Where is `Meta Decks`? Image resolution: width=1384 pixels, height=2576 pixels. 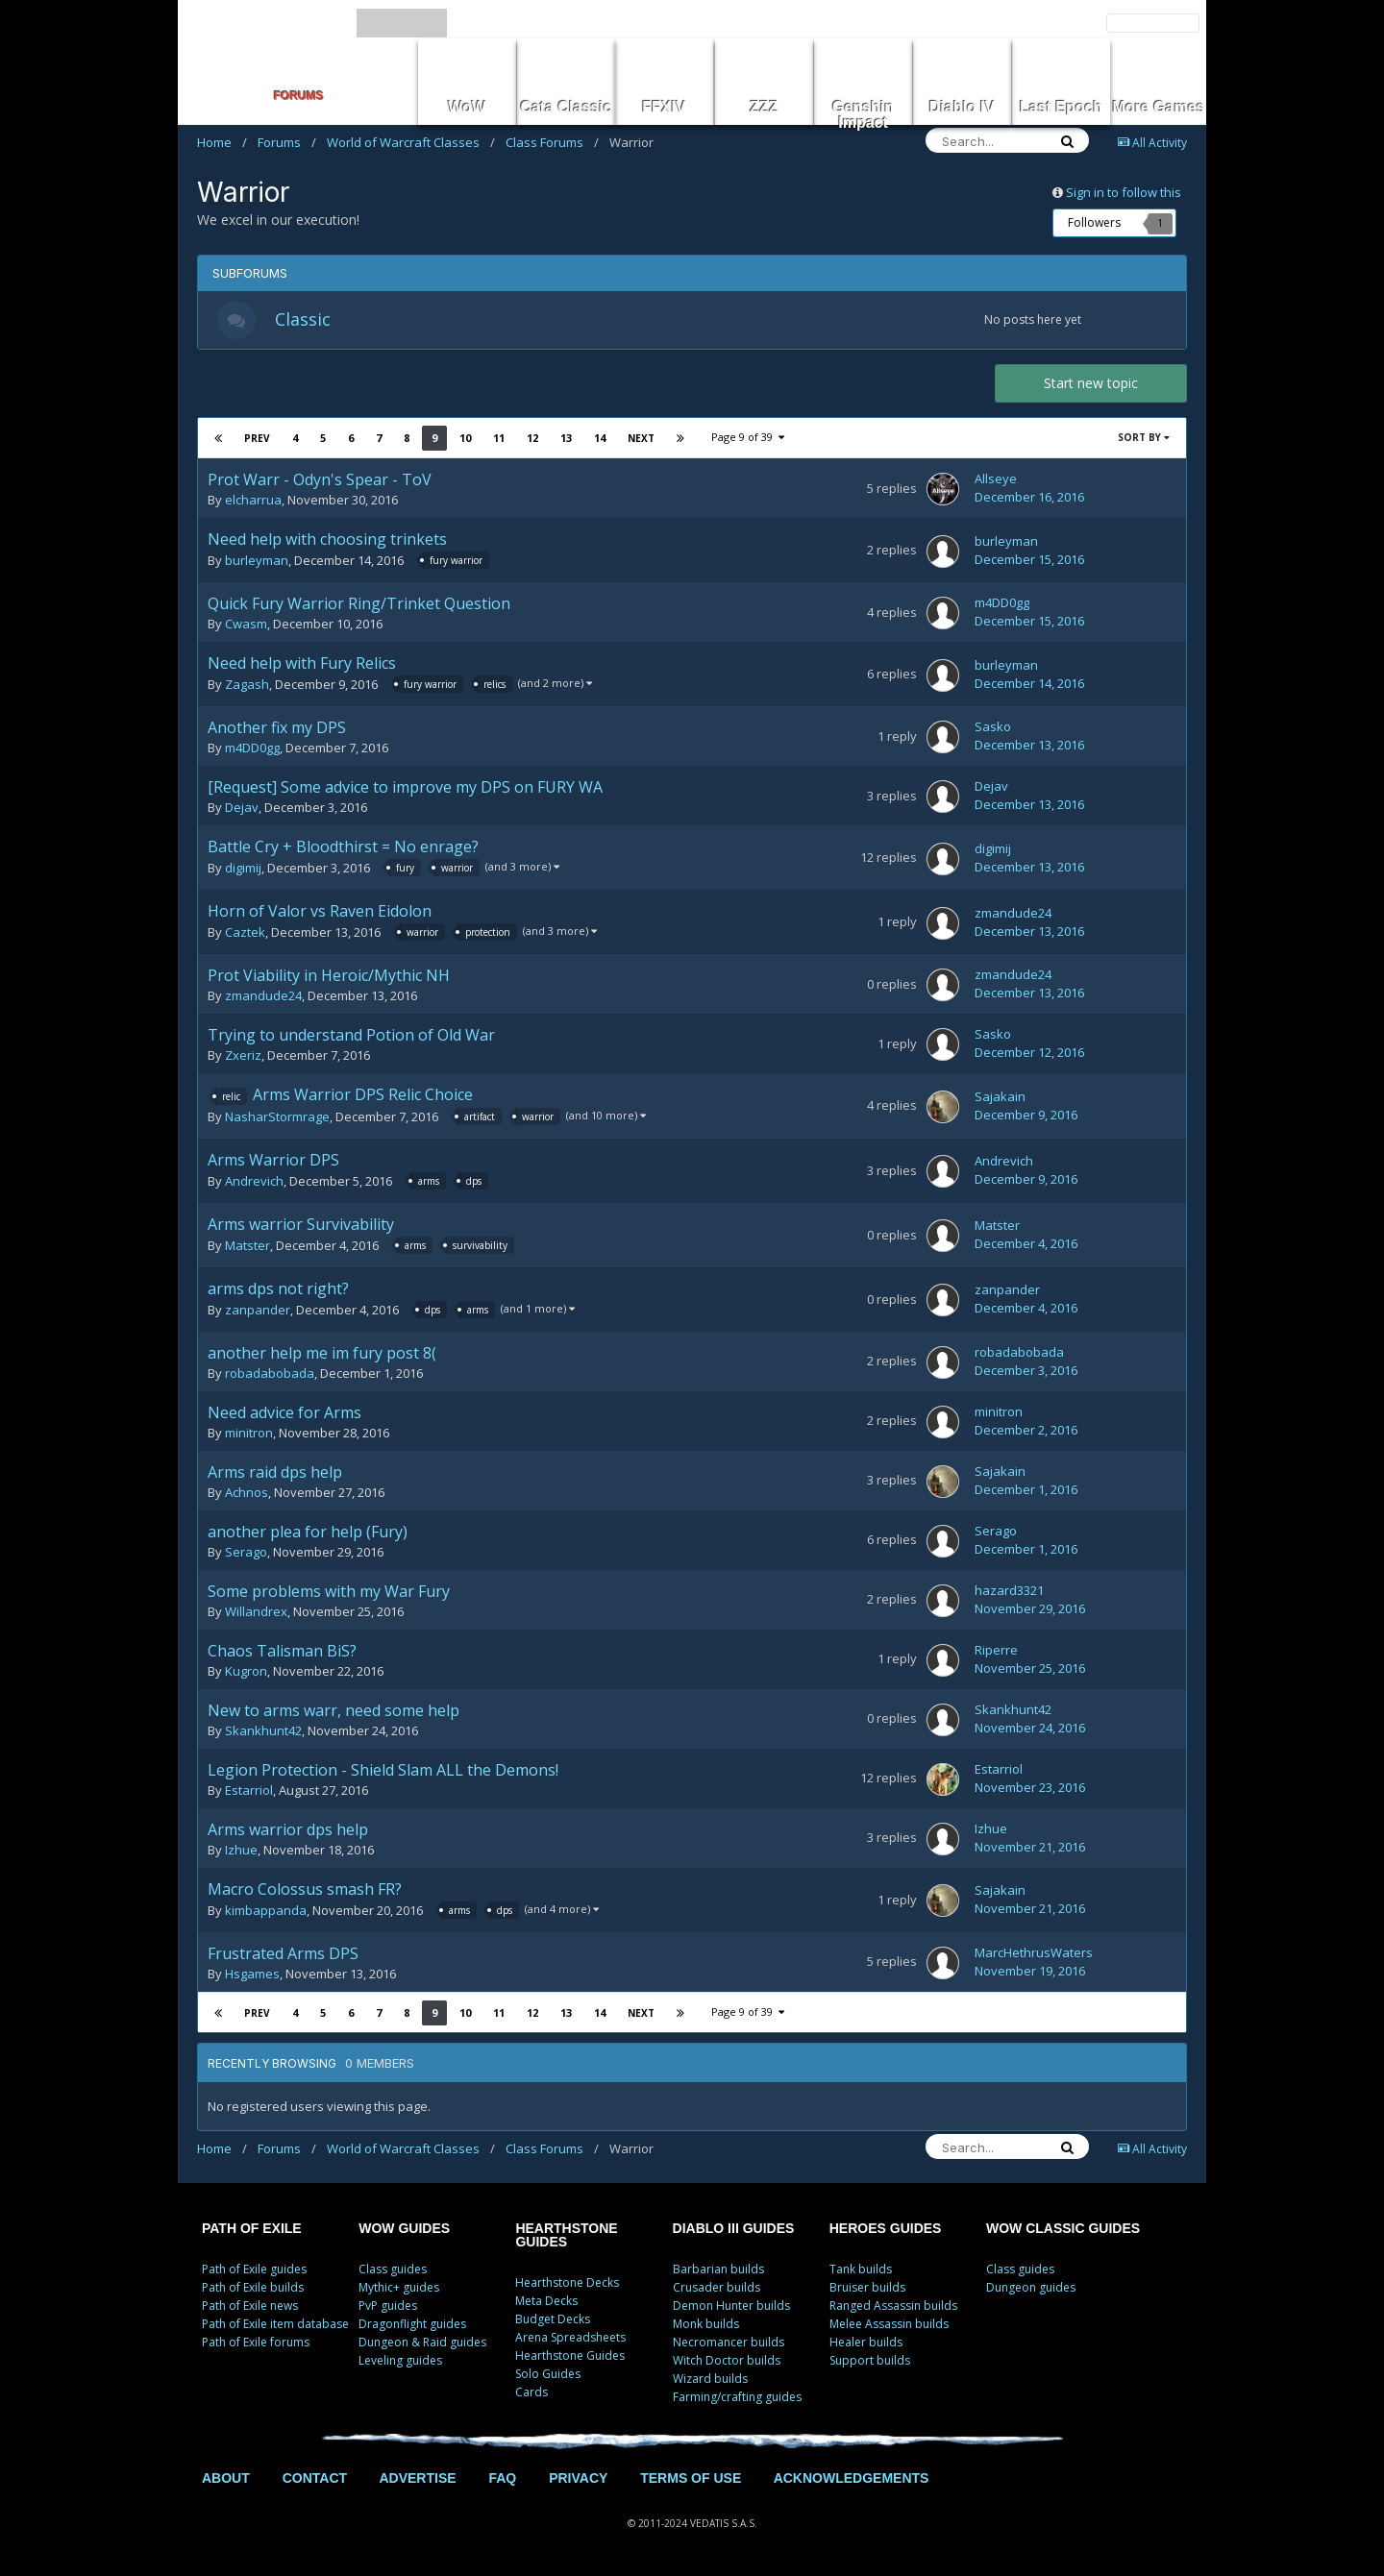 Meta Decks is located at coordinates (546, 2301).